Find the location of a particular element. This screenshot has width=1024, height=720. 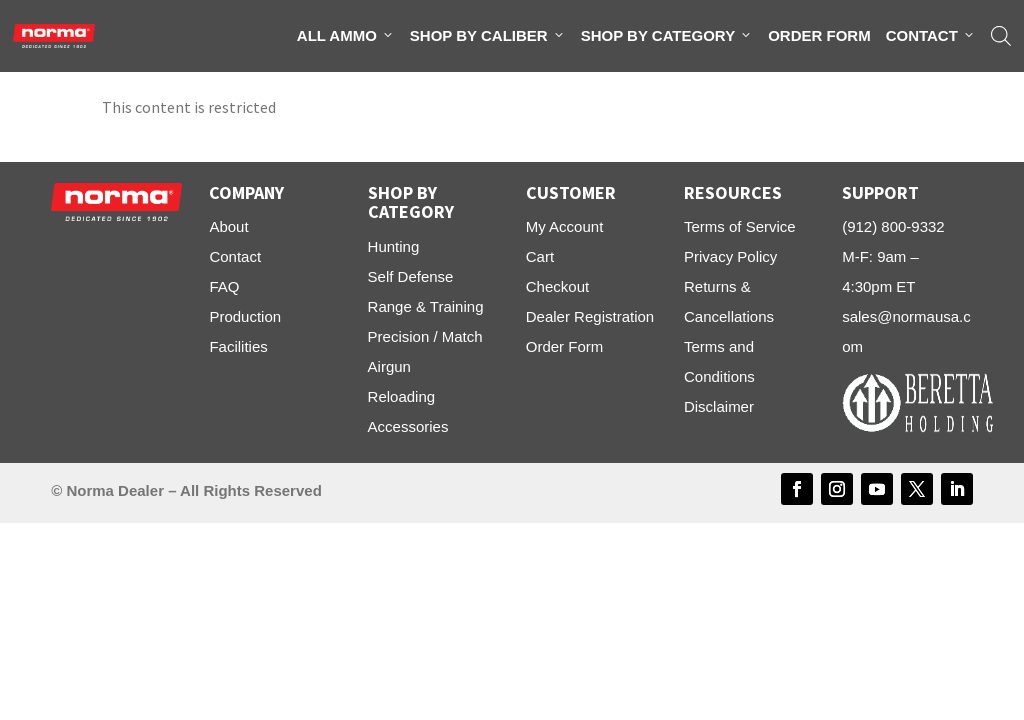

[Open search bar] is located at coordinates (1001, 36).